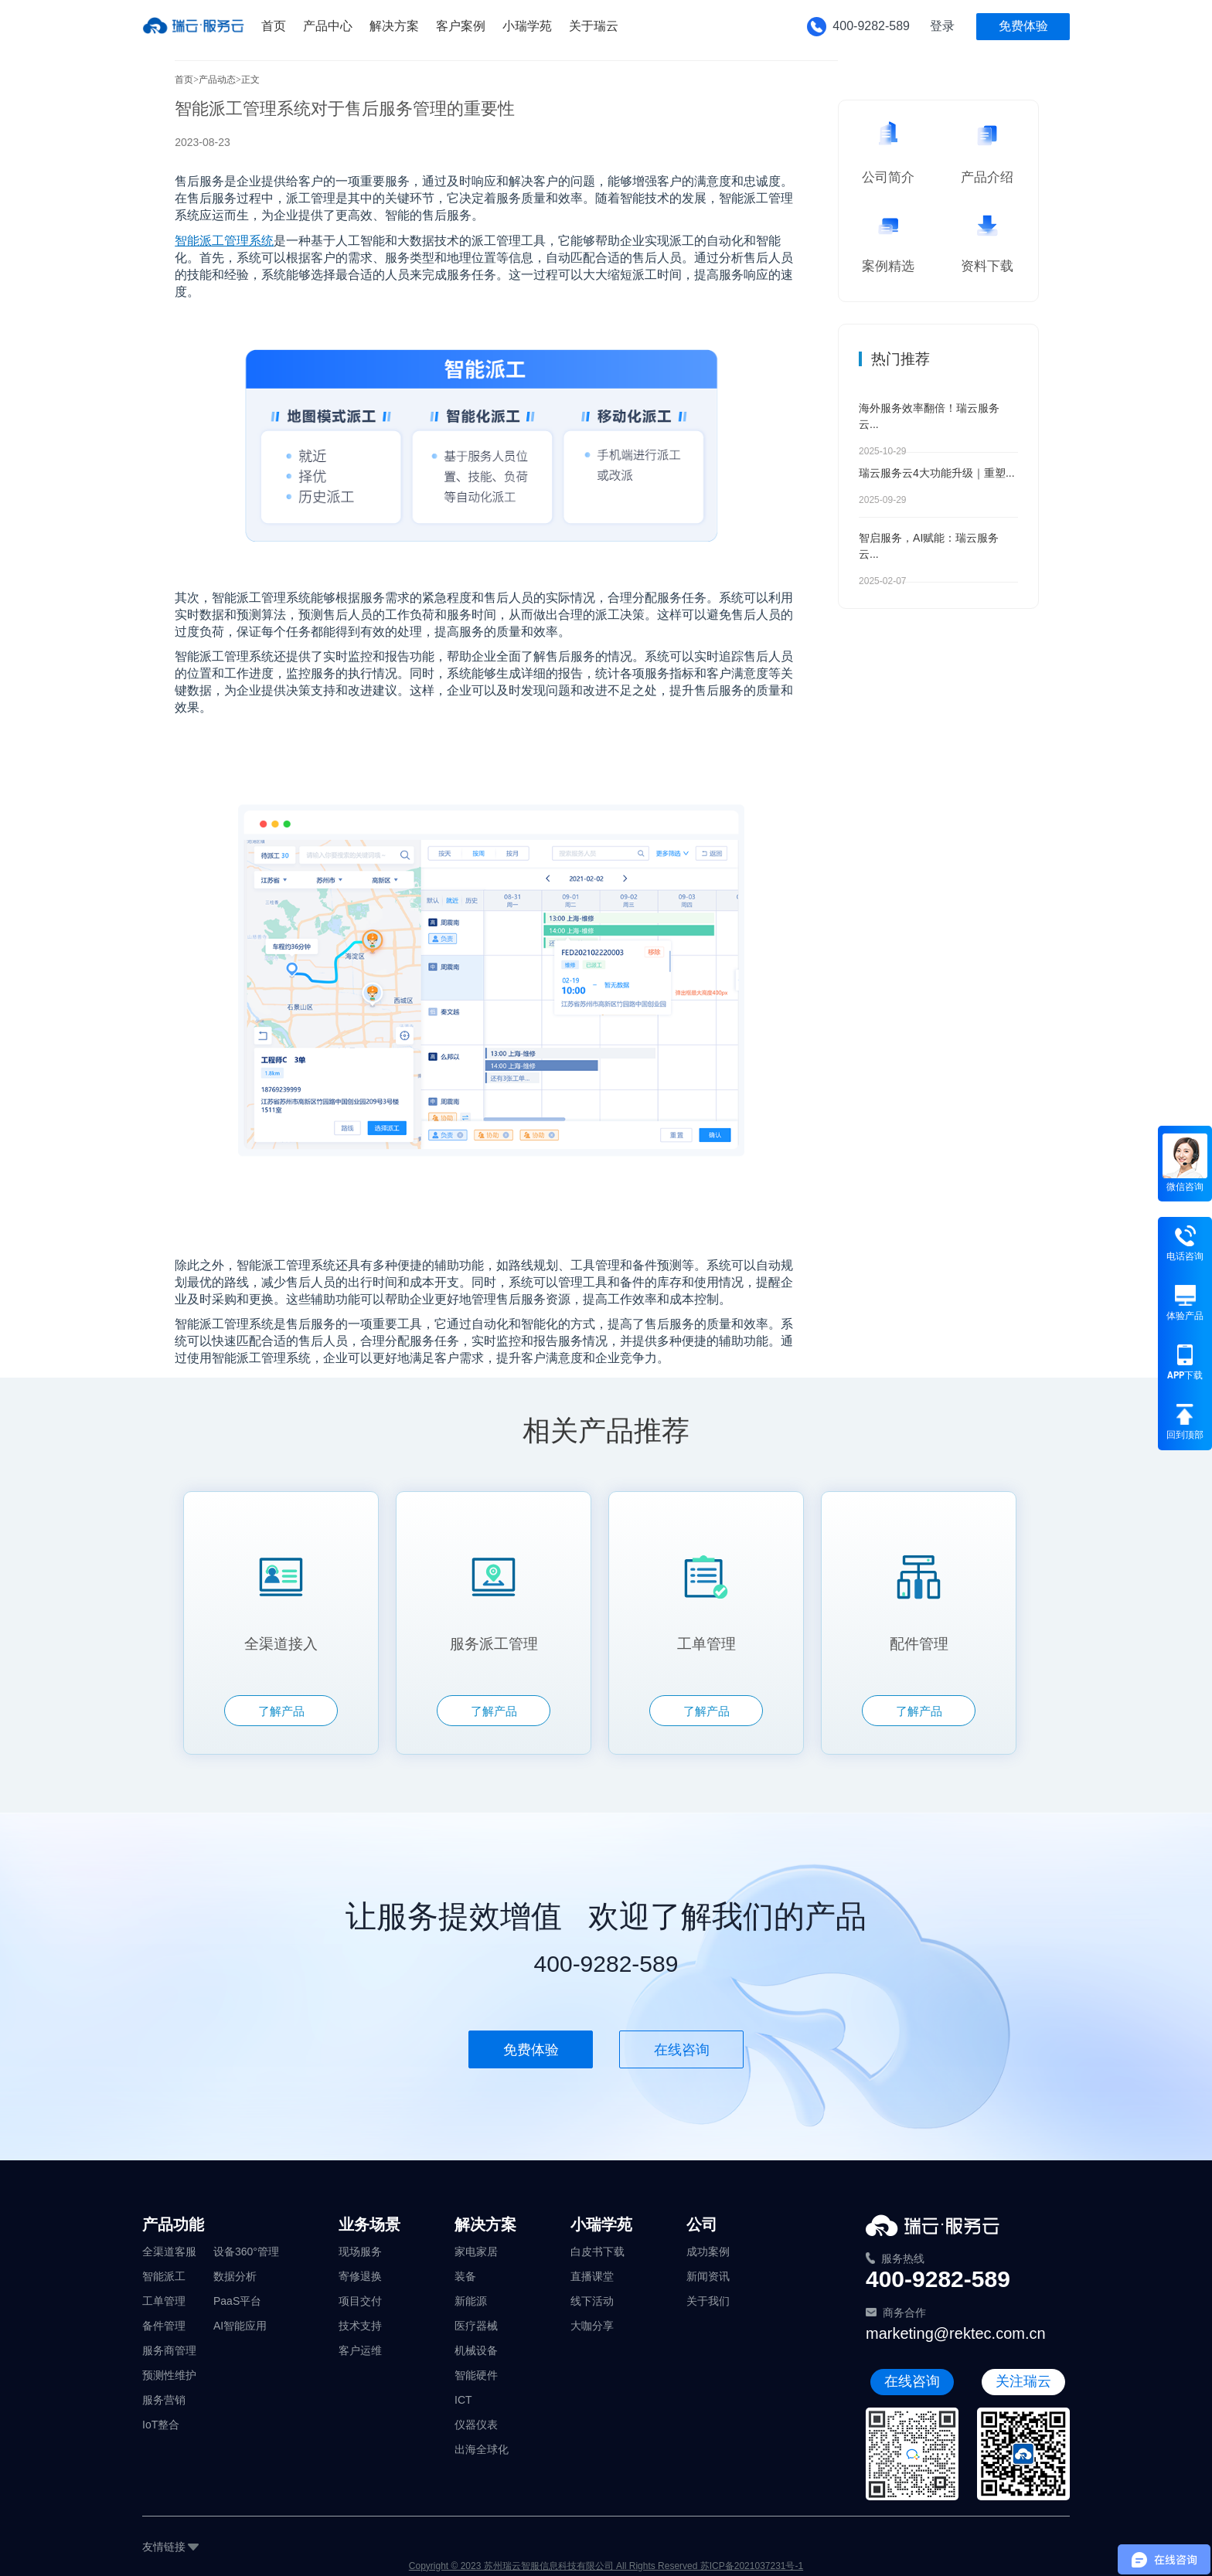 The width and height of the screenshot is (1212, 2576). I want to click on 寄修退换, so click(360, 2276).